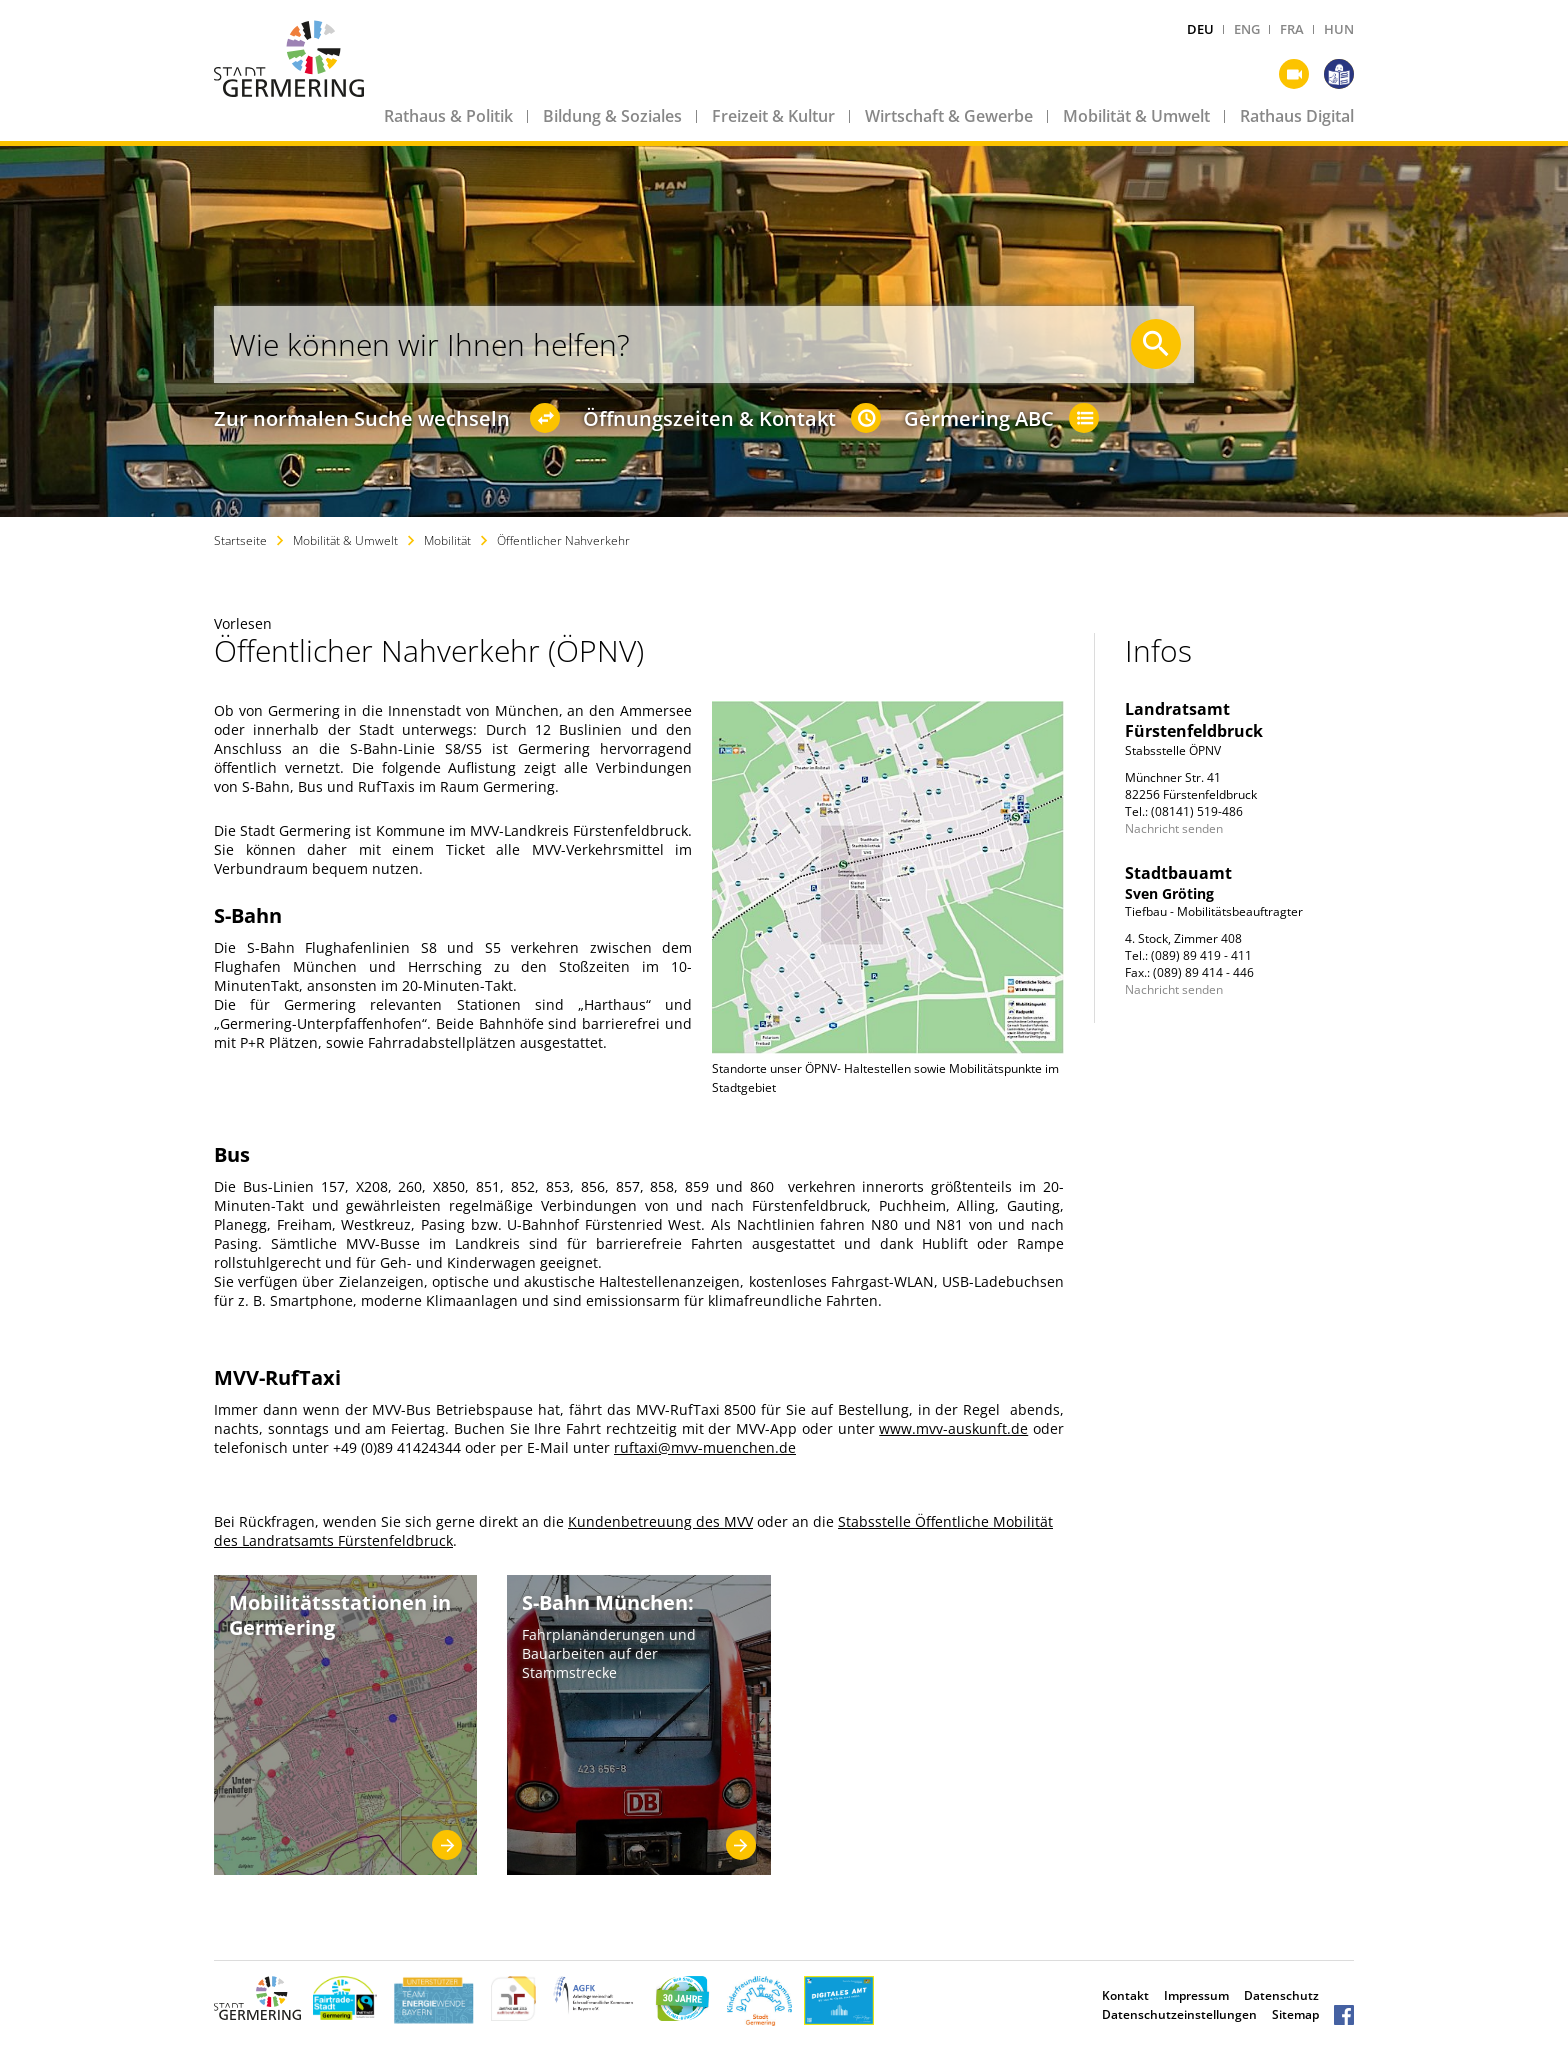  Describe the element at coordinates (953, 1428) in the screenshot. I see `www.mvv-auskunft.de` at that location.